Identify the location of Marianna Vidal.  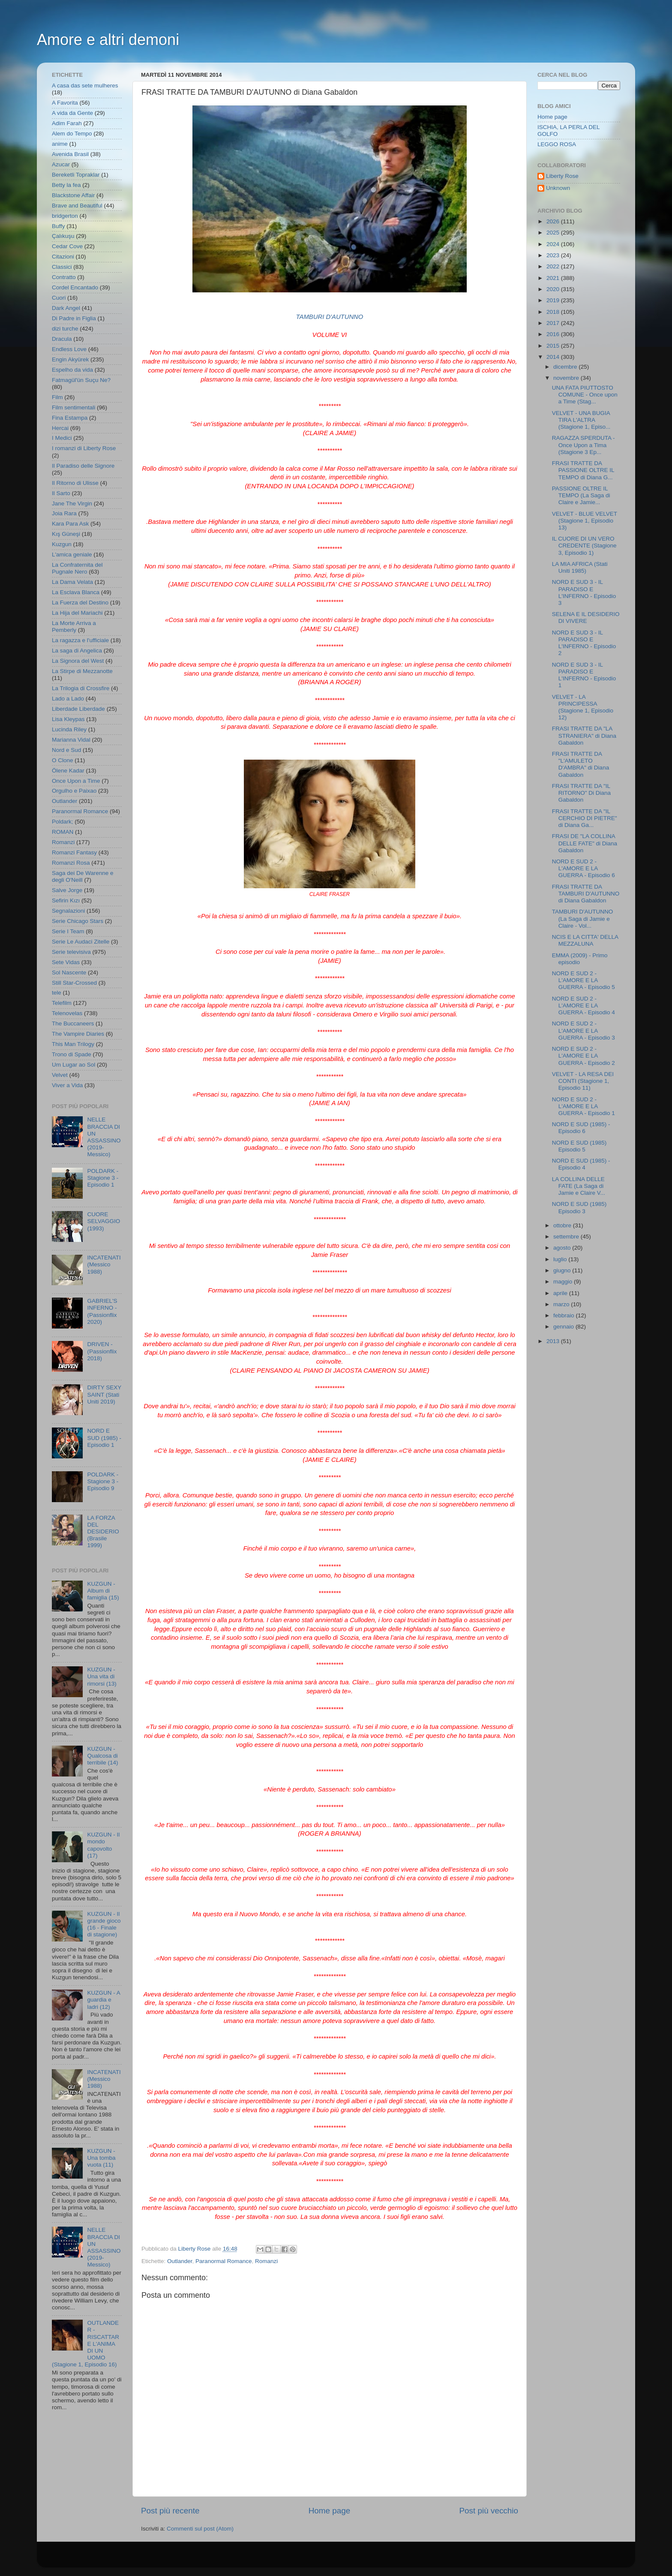
(71, 739).